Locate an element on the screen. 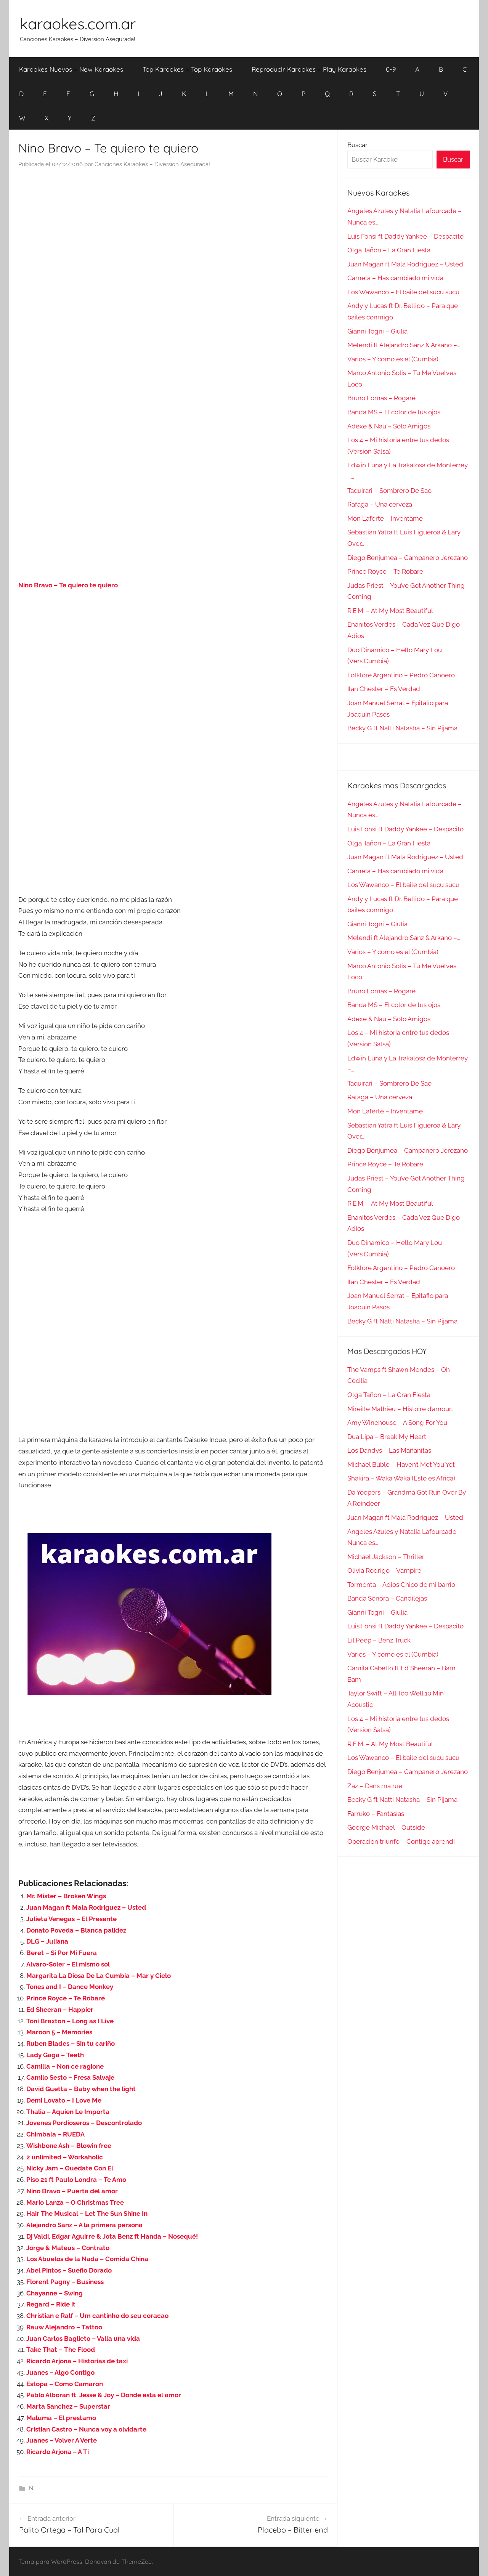  Tones and I – Dance Monkey is located at coordinates (69, 1987).